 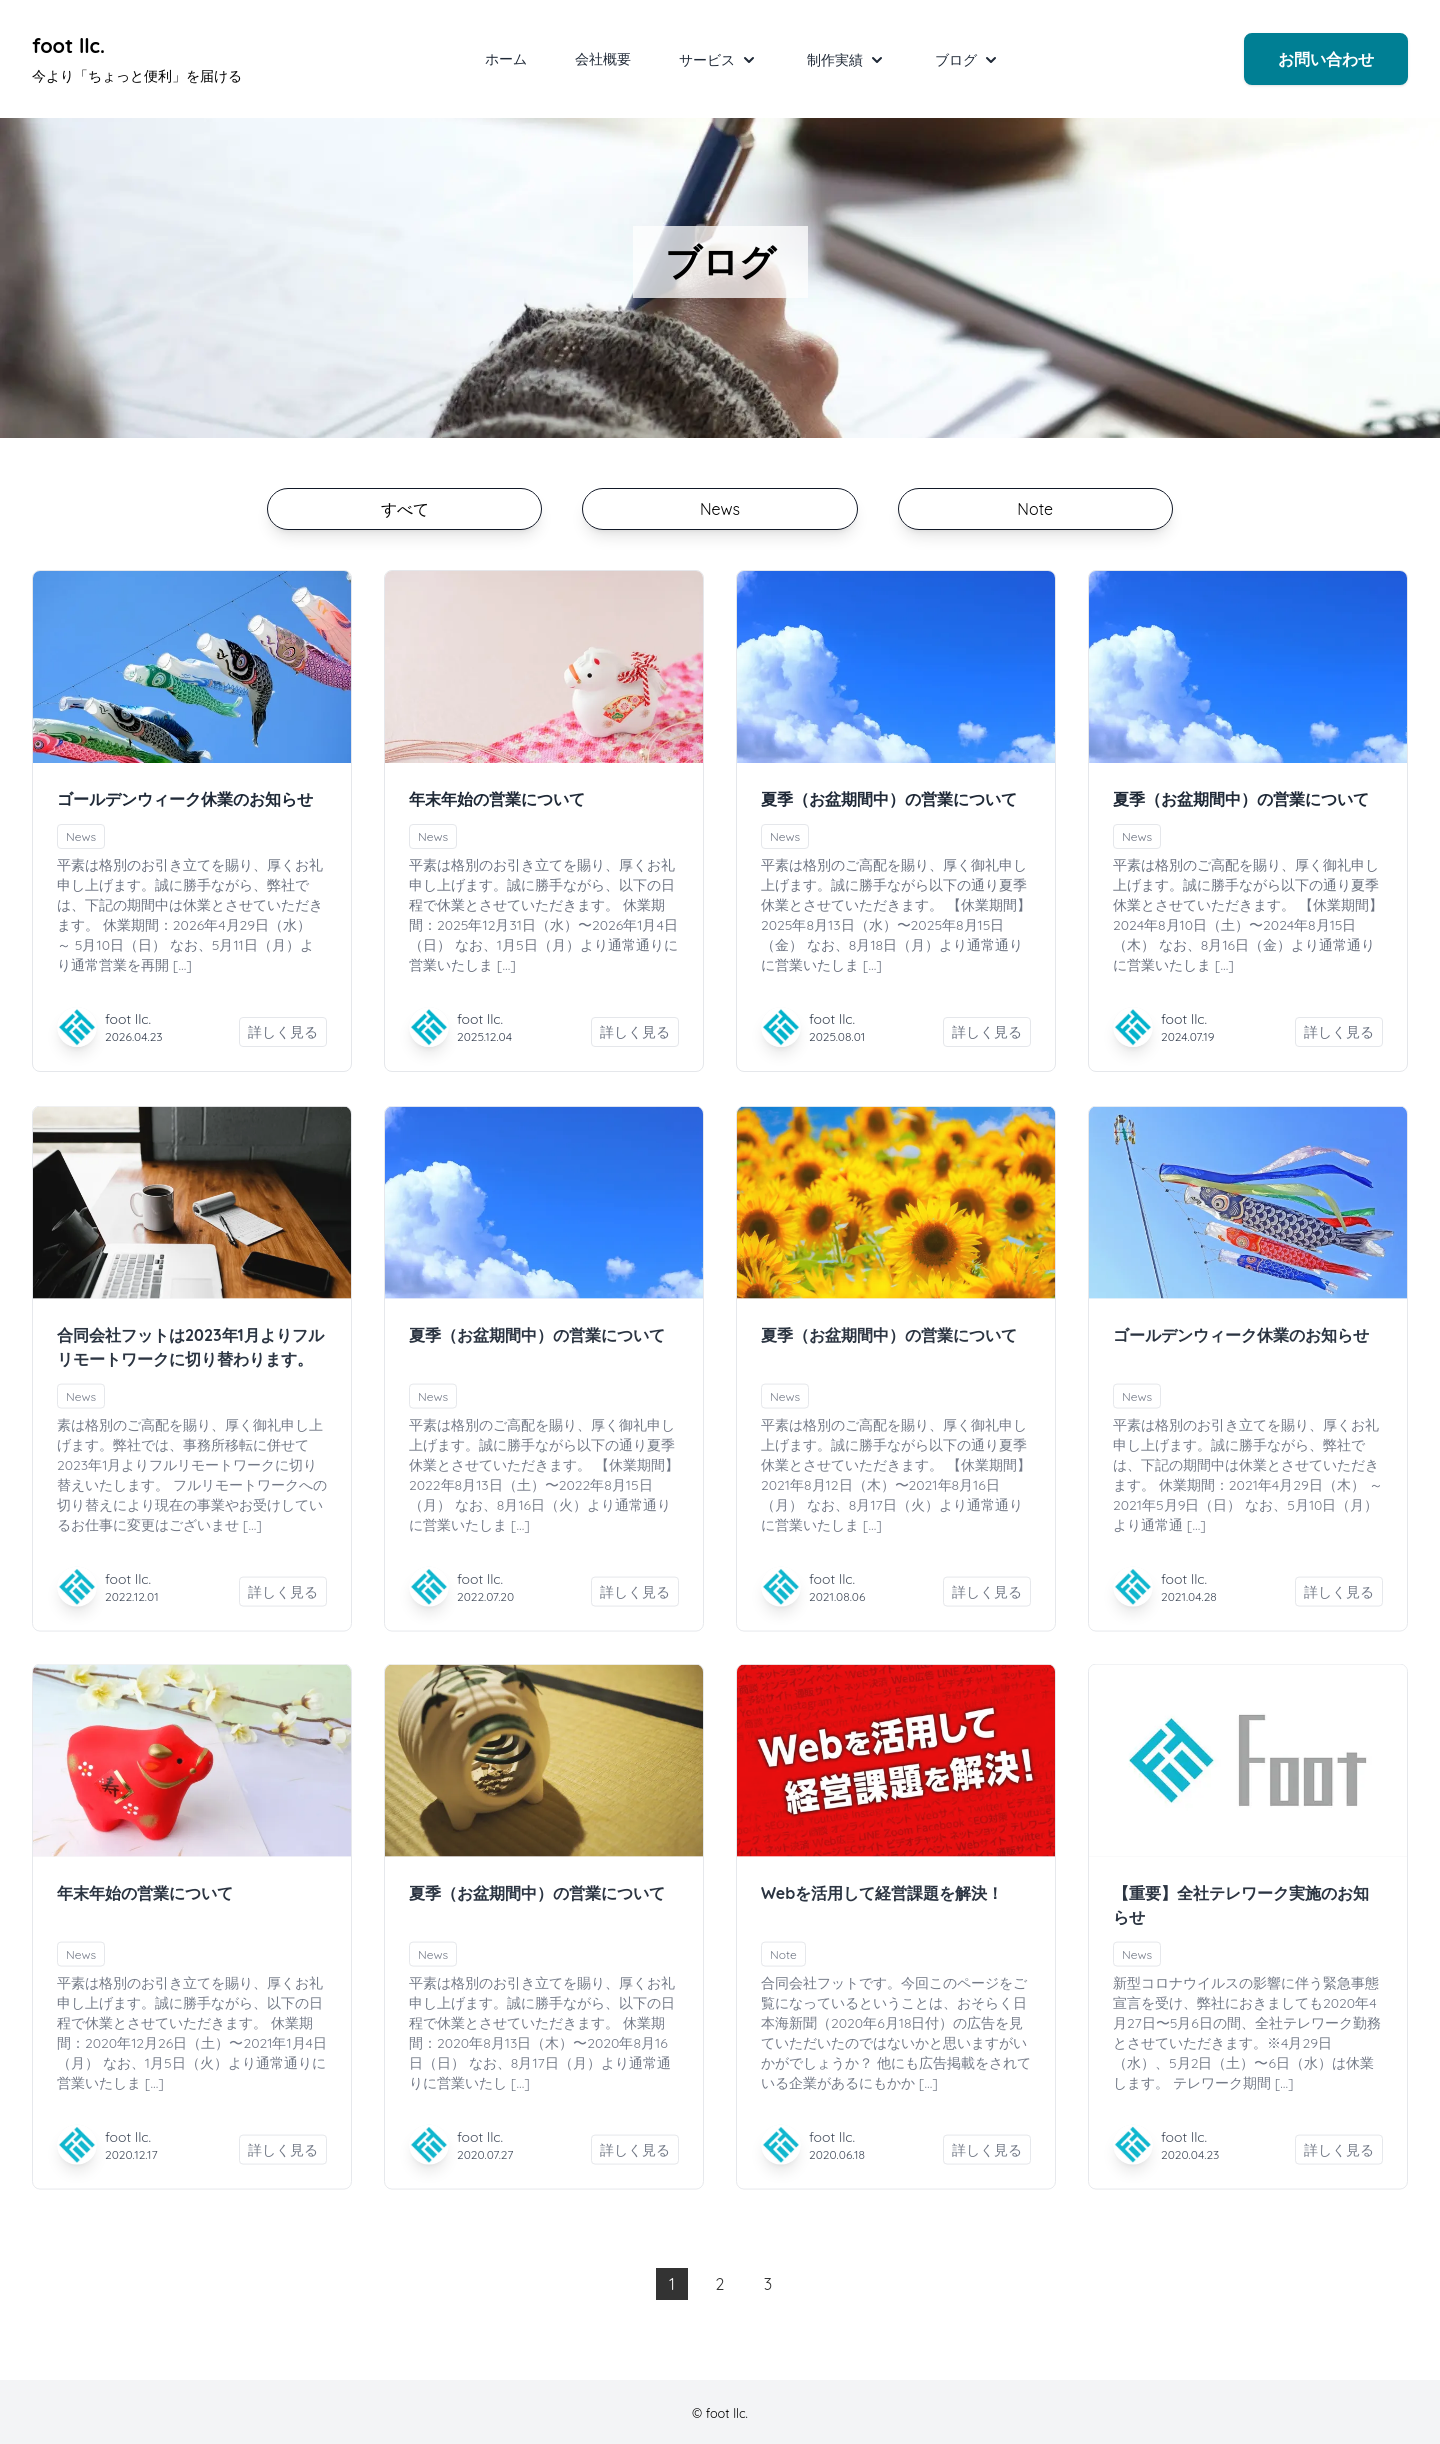 I want to click on [Webを活用して経営課題を解決！の続きを読む], so click(x=896, y=1775).